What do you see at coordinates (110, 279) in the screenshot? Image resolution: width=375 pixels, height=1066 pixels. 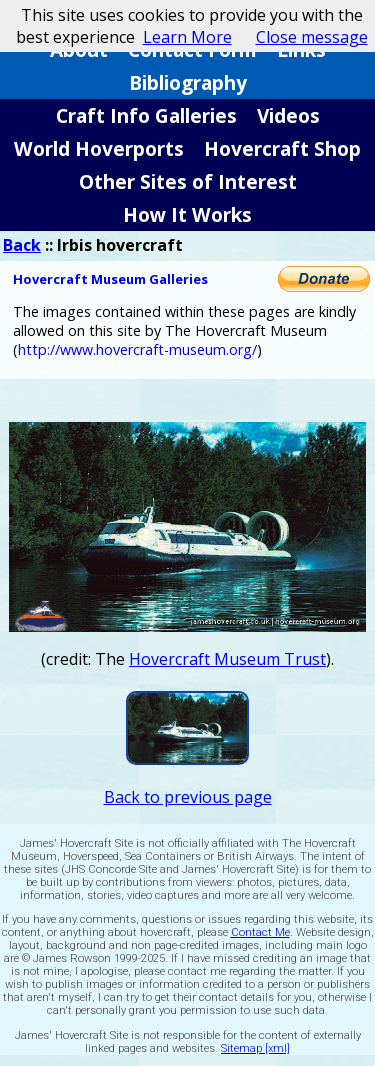 I see `Hovercraft Museum Galleries` at bounding box center [110, 279].